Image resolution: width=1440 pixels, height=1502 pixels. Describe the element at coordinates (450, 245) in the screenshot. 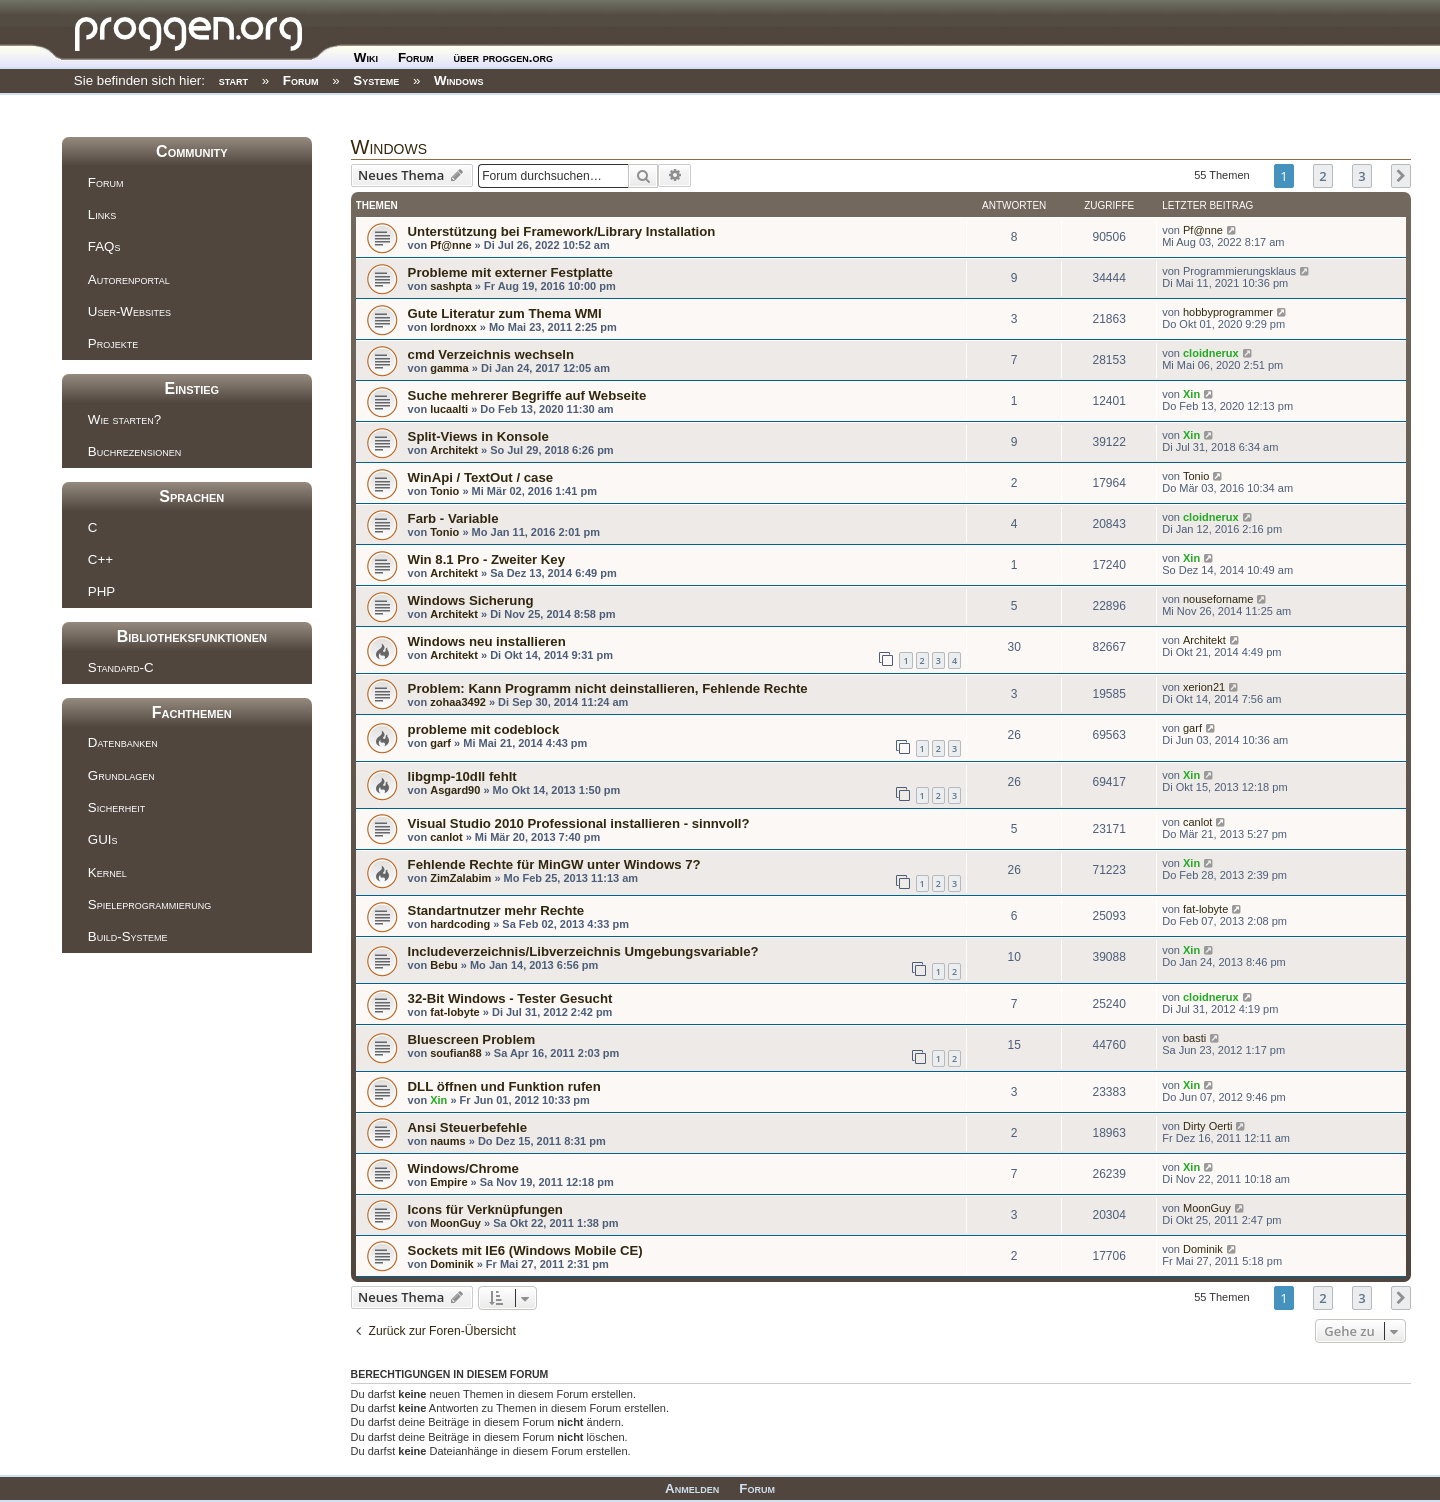

I see `Pf@nne` at that location.